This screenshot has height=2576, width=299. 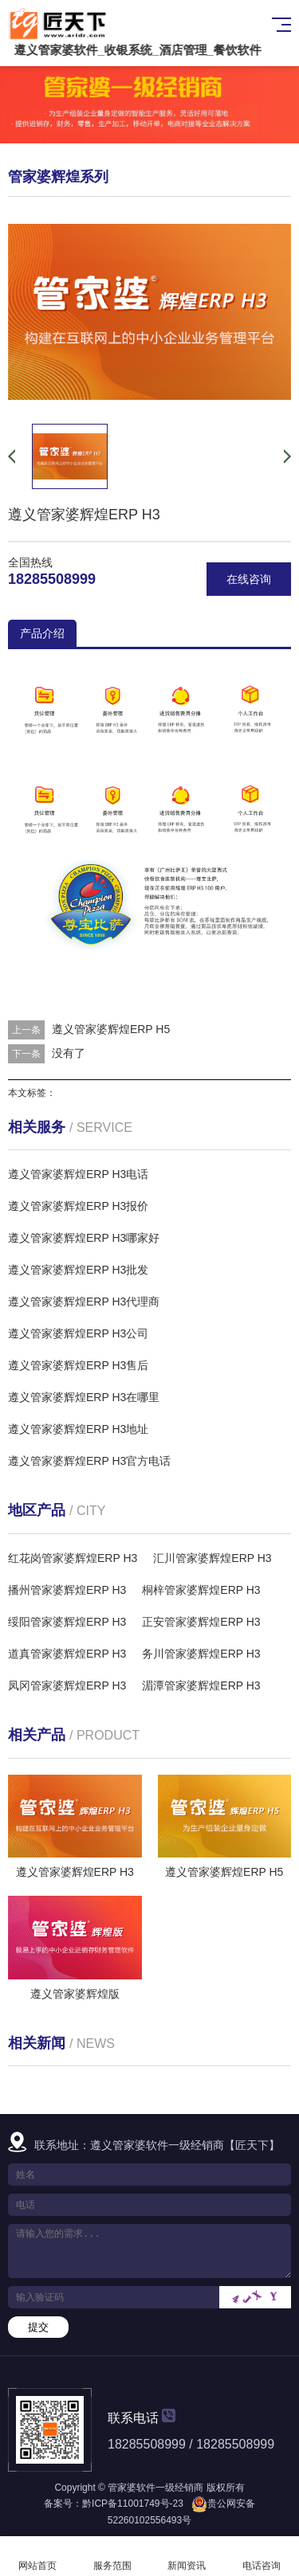 I want to click on 遵义管家婆辉煌ERP H3报价, so click(x=78, y=1206).